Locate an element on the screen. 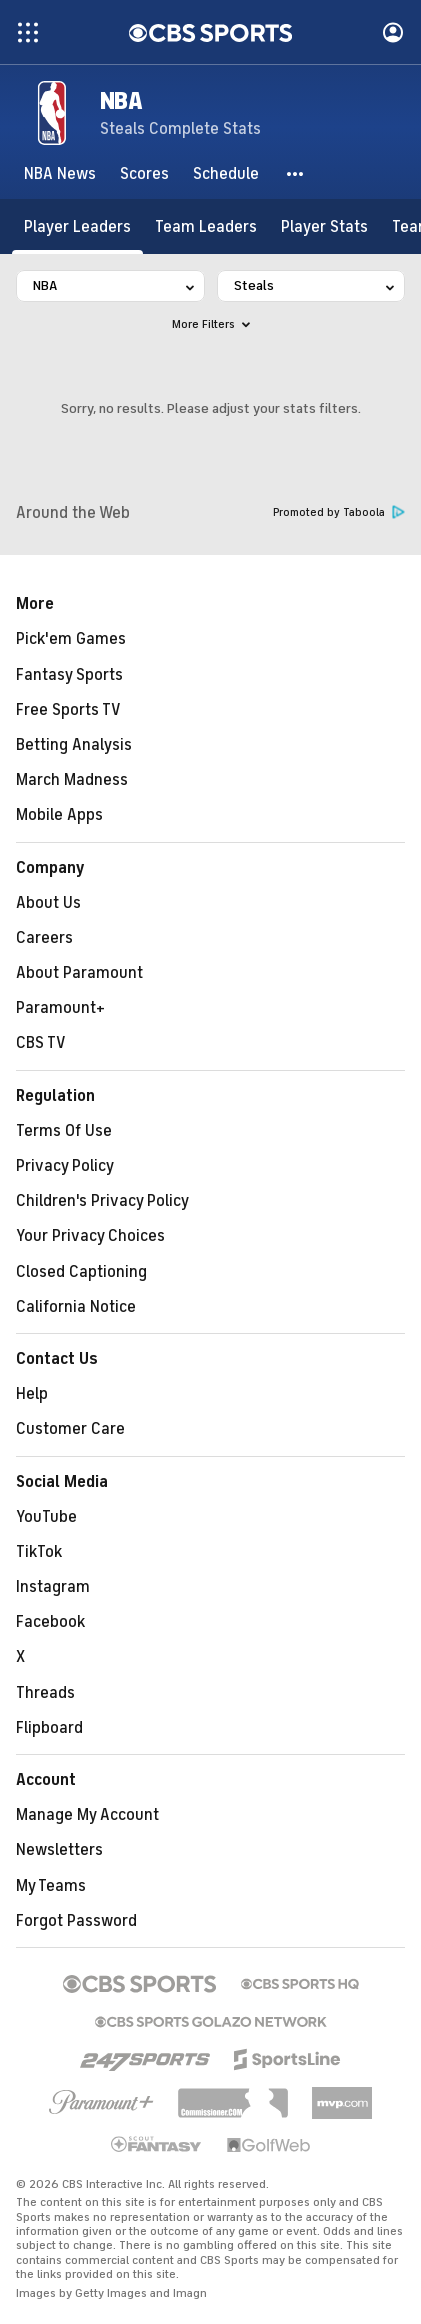 The height and width of the screenshot is (2324, 421). [Team Leaders] is located at coordinates (206, 226).